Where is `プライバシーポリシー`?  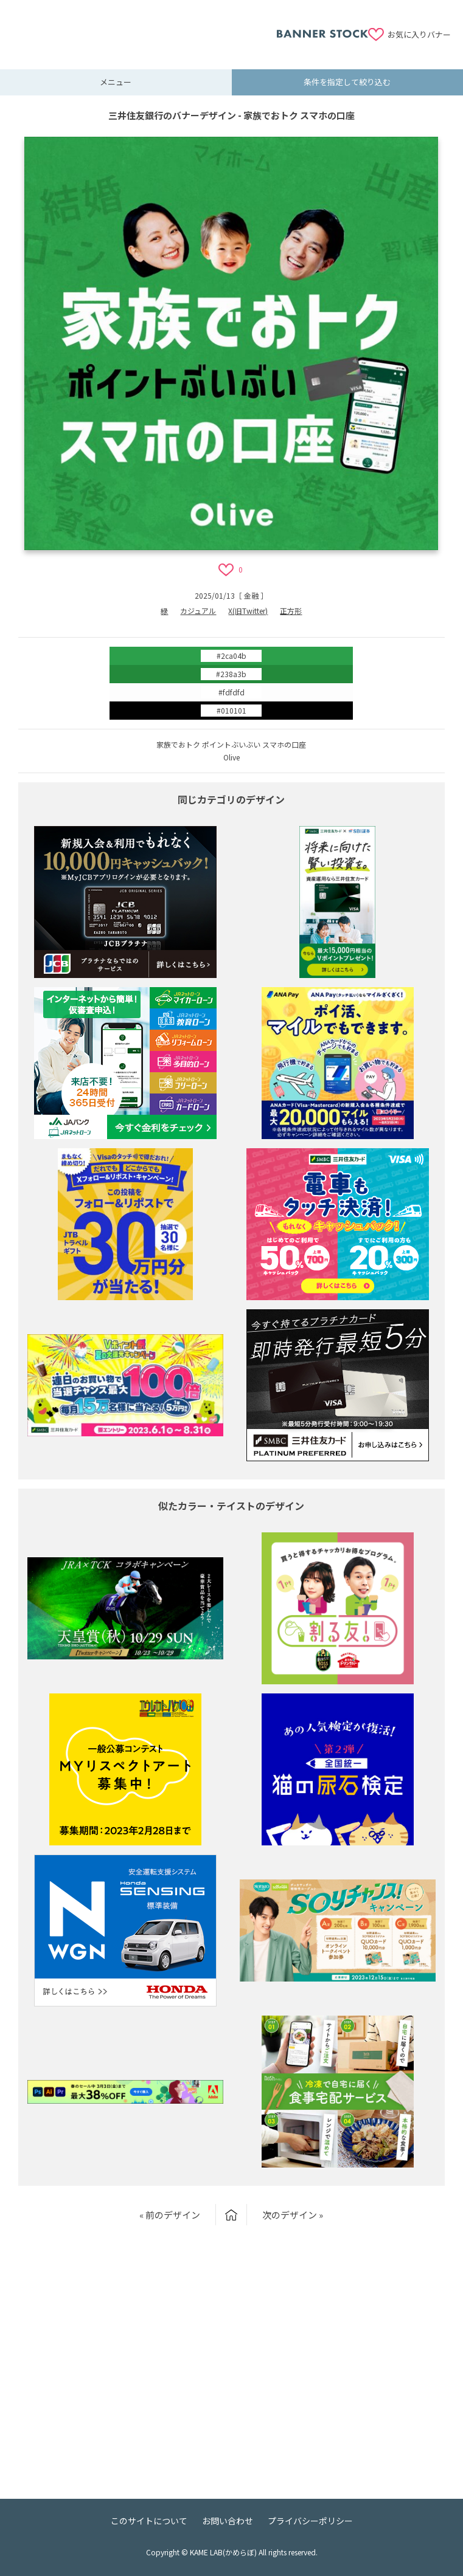
プライバシーポリシー is located at coordinates (310, 2521).